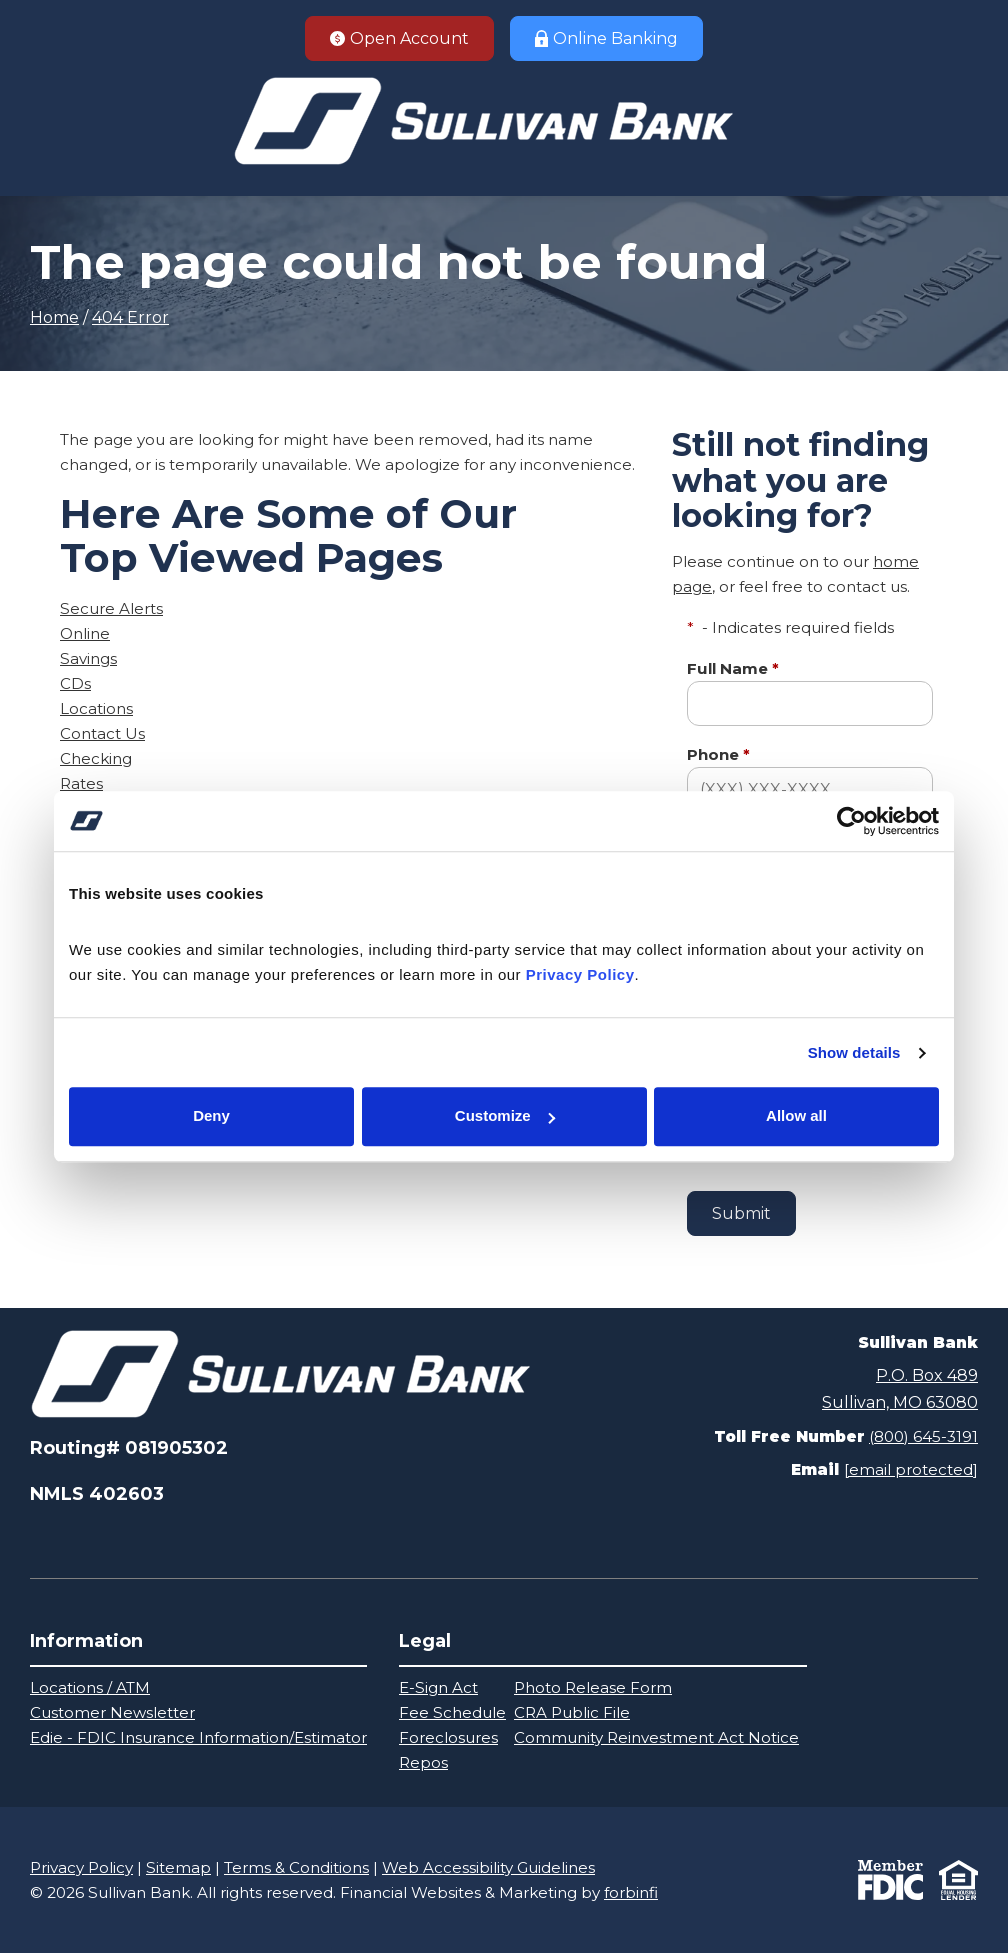  I want to click on [Cookiebot by Usercentrics - opens in a new window], so click(851, 821).